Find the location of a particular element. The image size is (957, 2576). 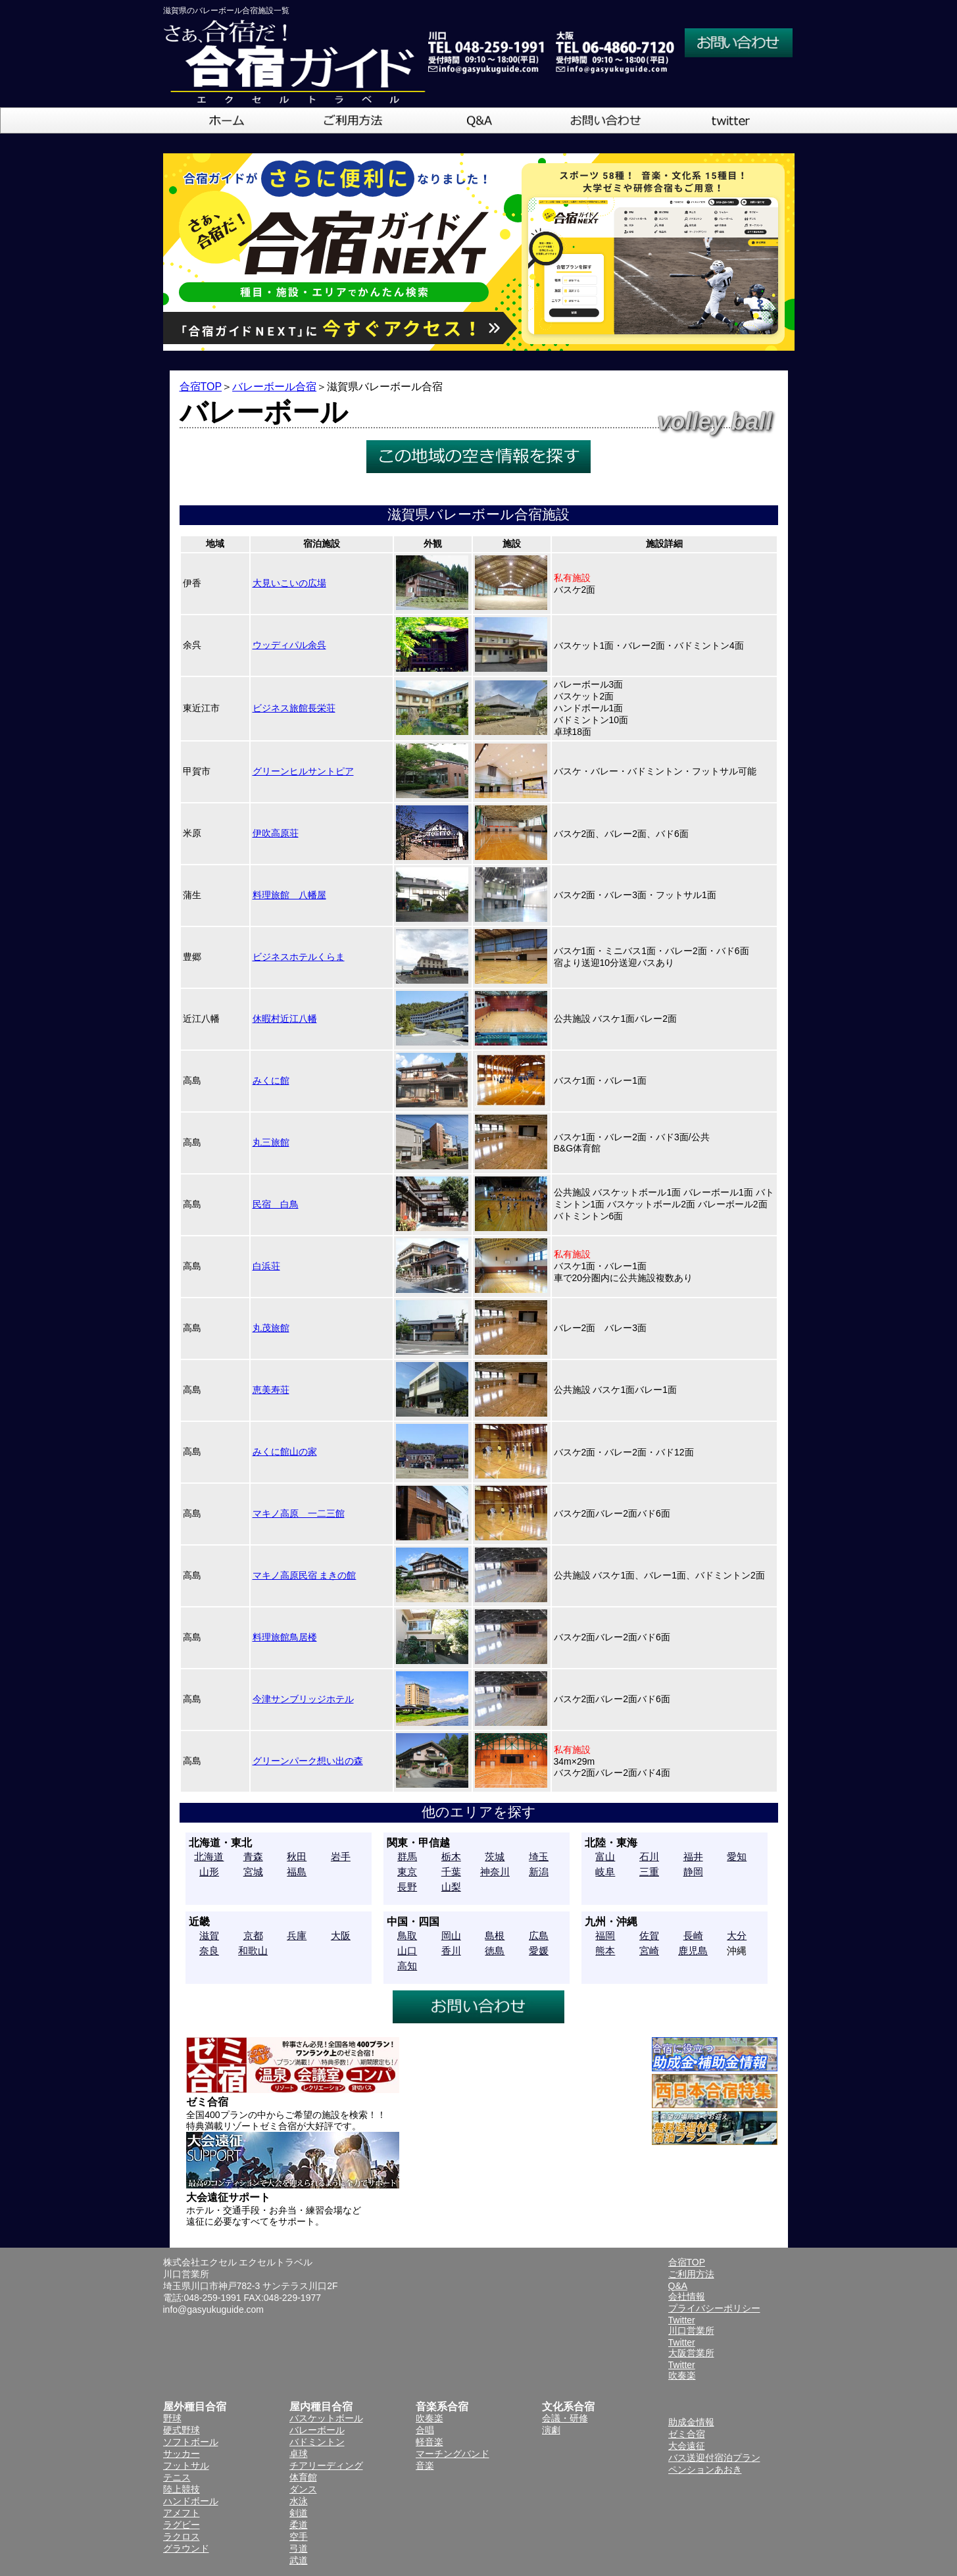

Q&A is located at coordinates (678, 2286).